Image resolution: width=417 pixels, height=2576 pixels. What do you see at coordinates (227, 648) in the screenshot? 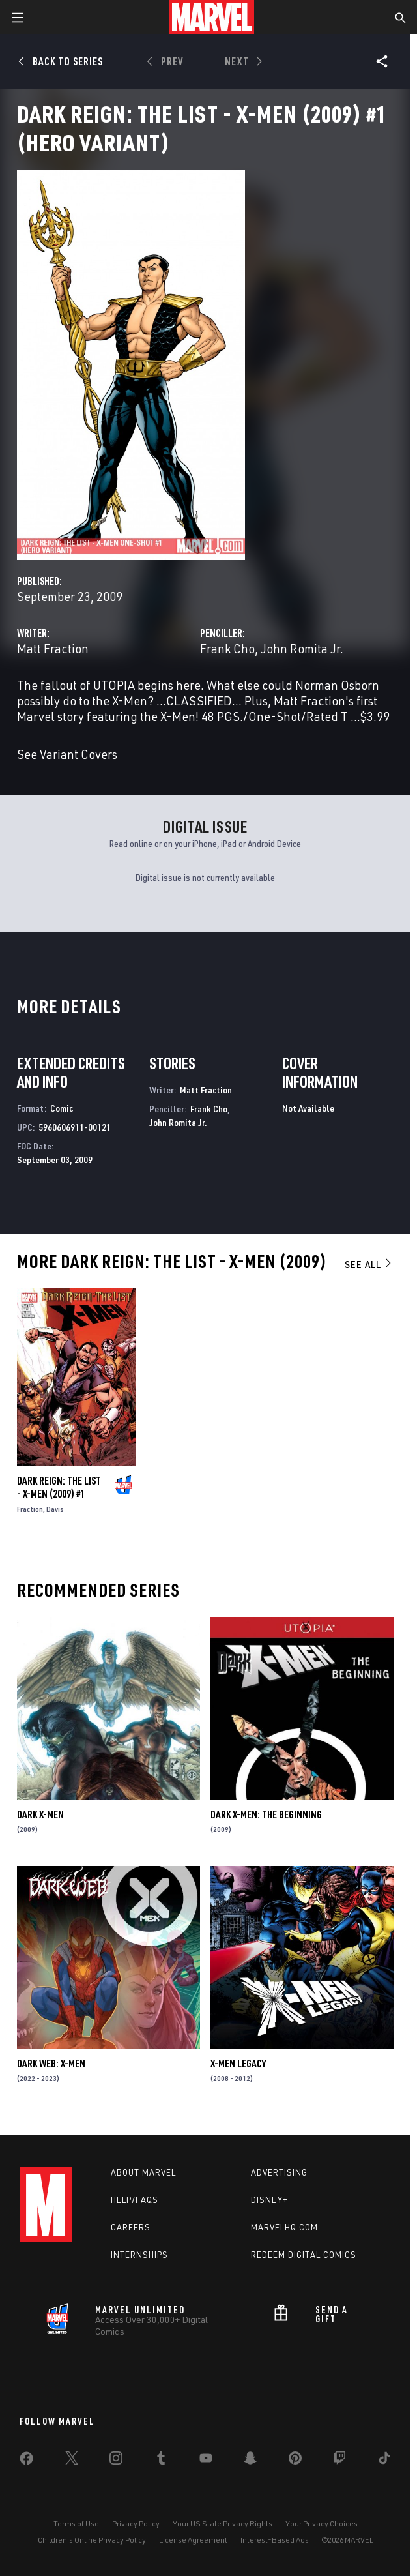
I see `Frank Cho` at bounding box center [227, 648].